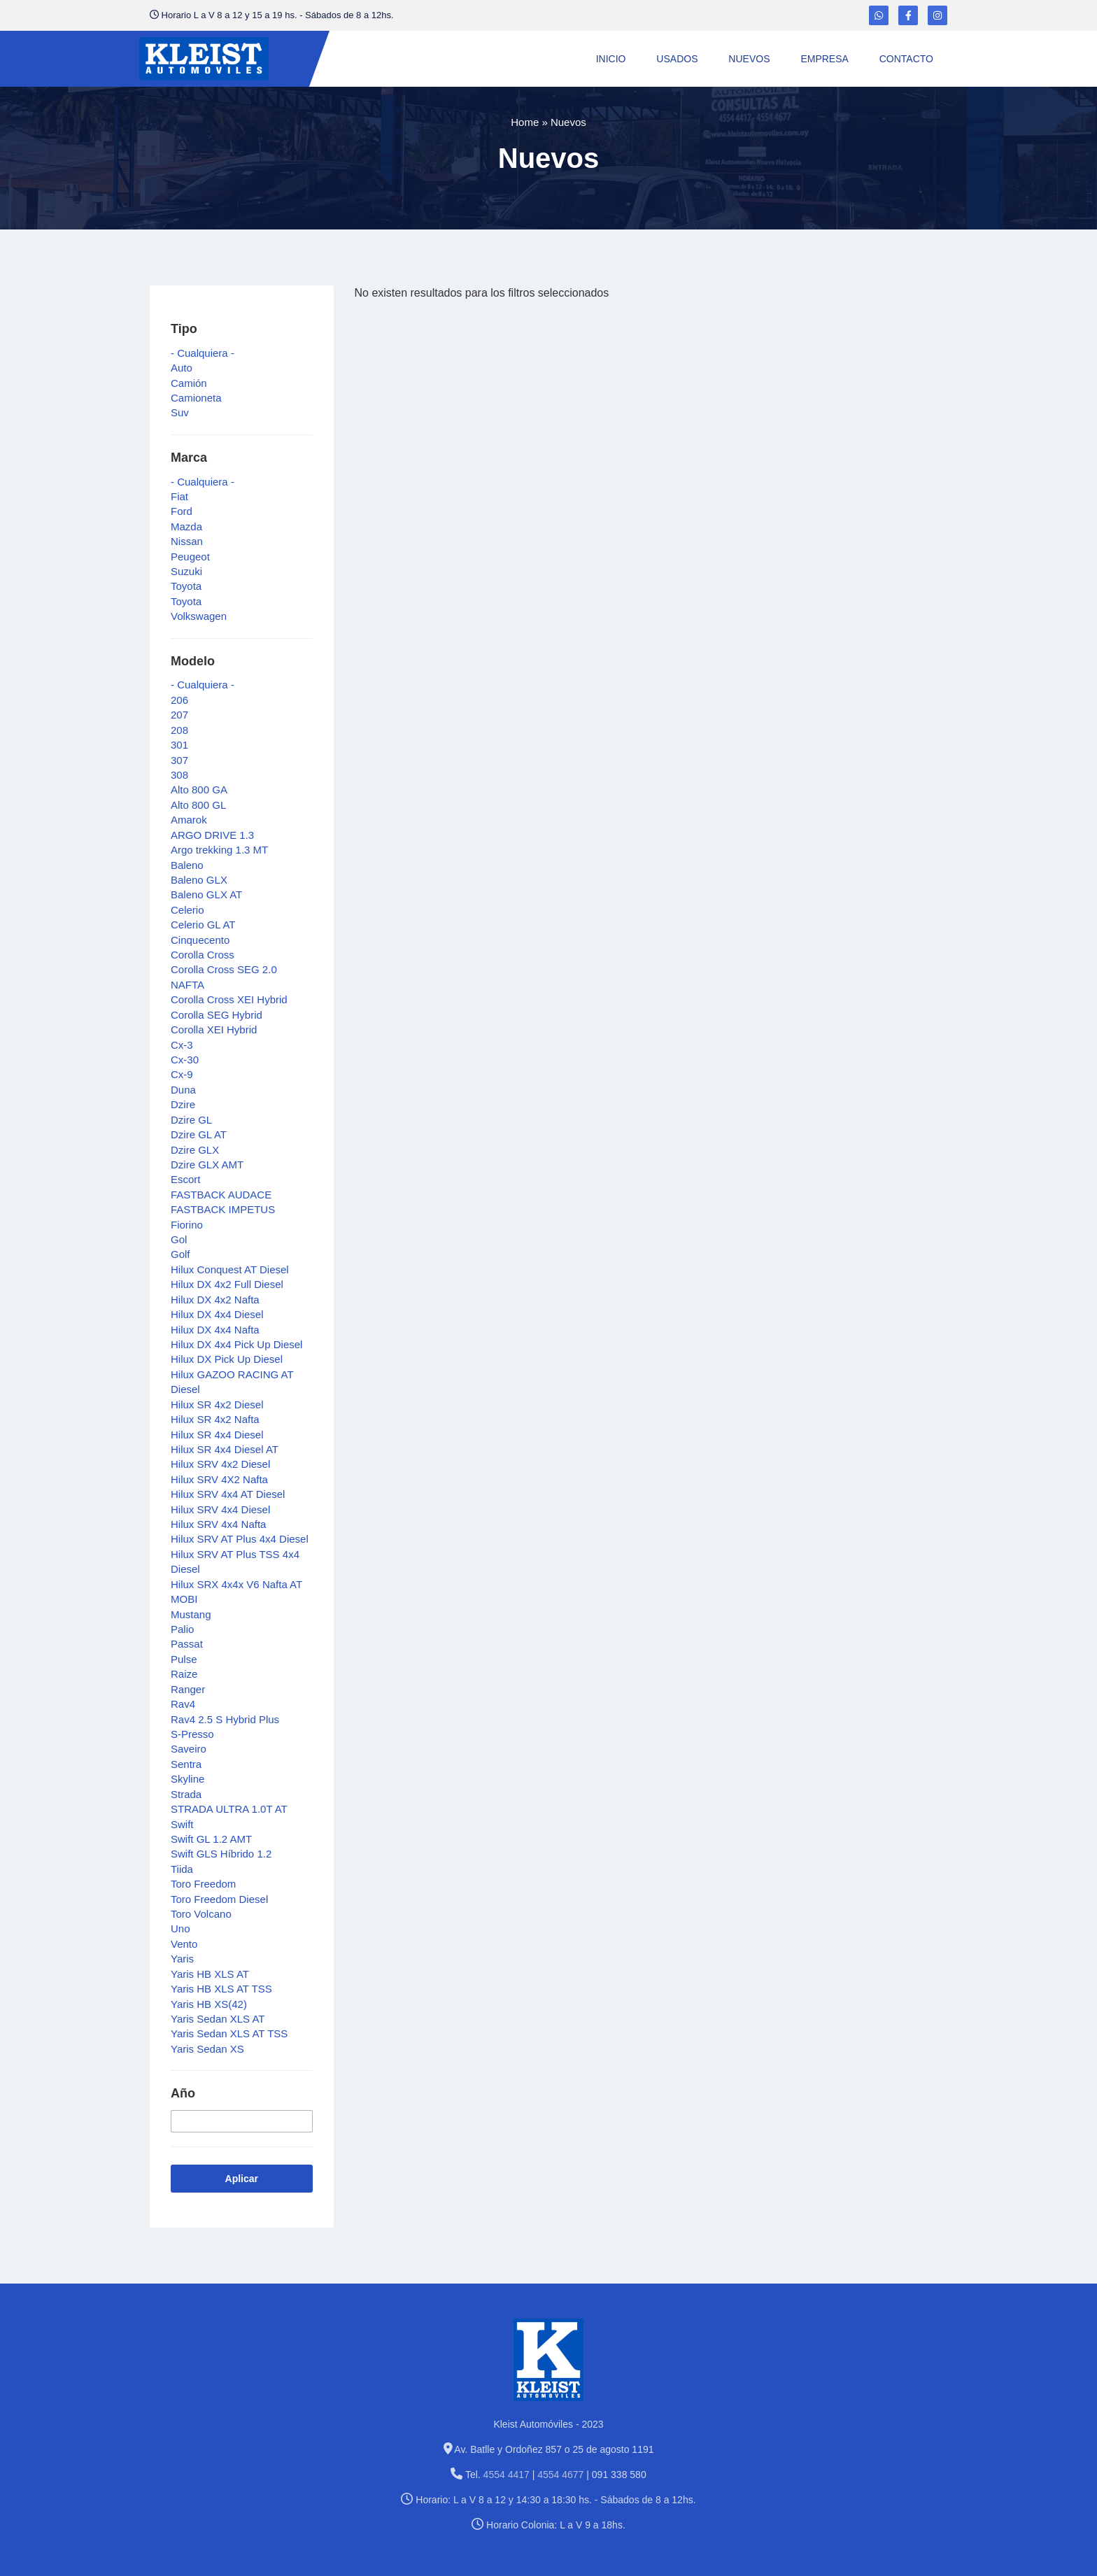  What do you see at coordinates (560, 2474) in the screenshot?
I see `4554 4677` at bounding box center [560, 2474].